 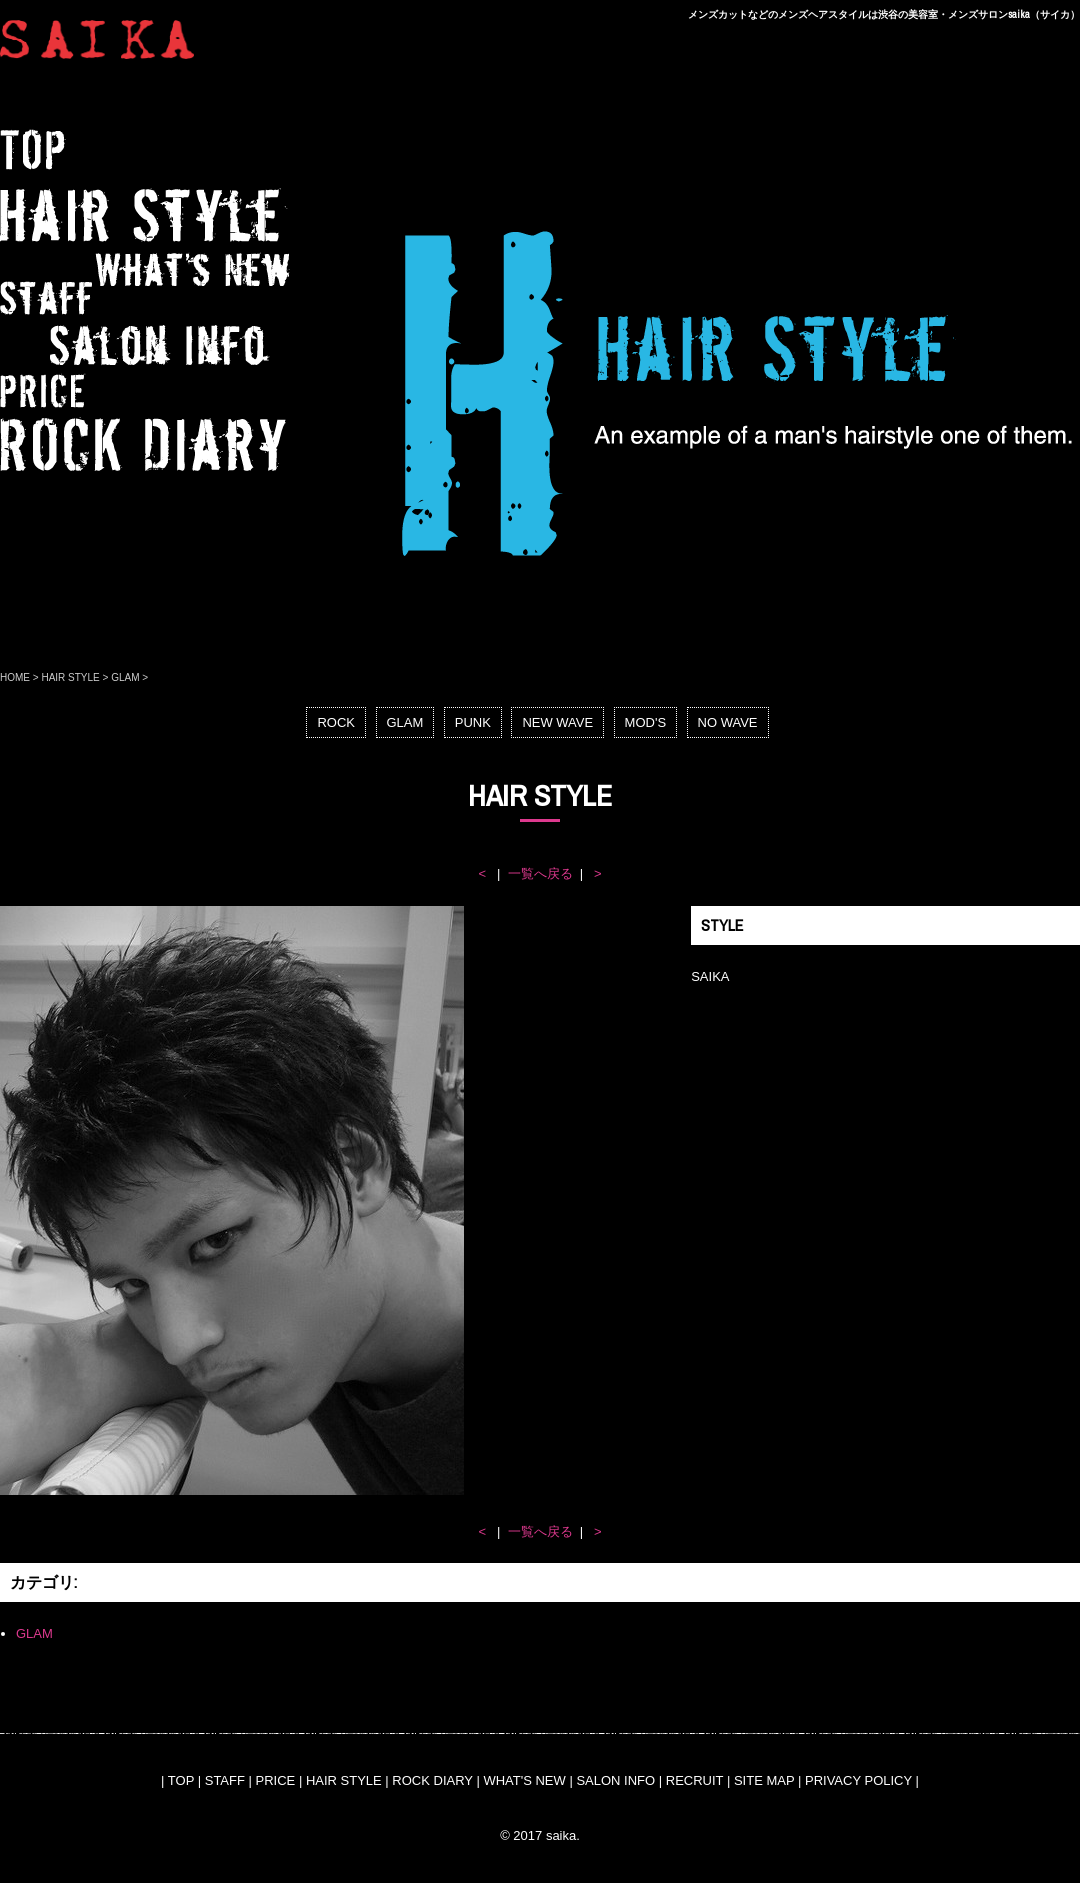 I want to click on ROCK, so click(x=336, y=722).